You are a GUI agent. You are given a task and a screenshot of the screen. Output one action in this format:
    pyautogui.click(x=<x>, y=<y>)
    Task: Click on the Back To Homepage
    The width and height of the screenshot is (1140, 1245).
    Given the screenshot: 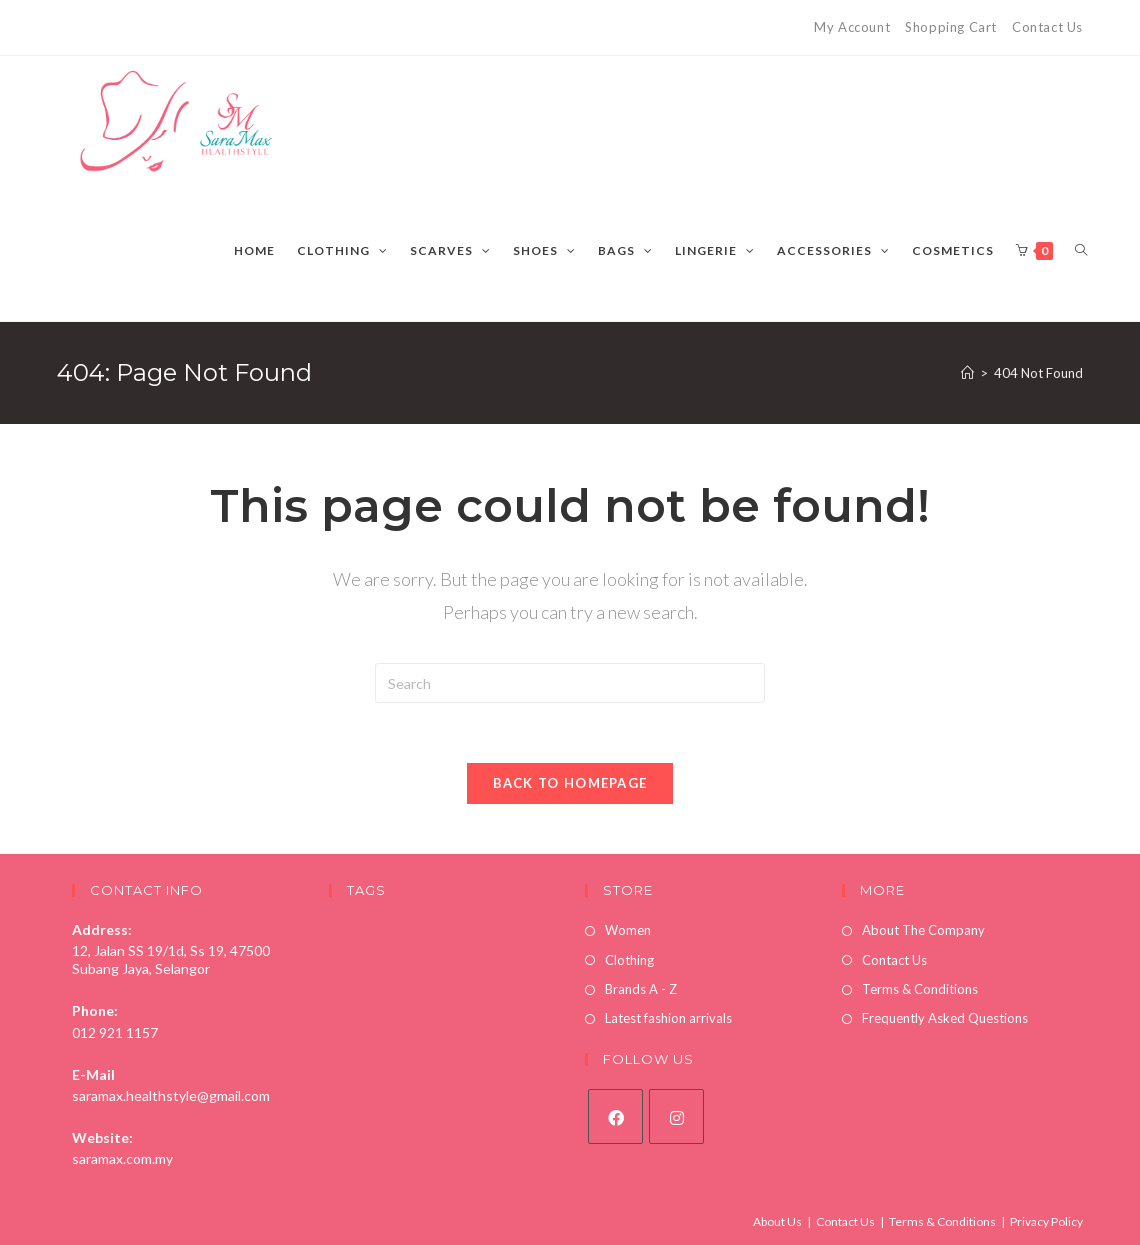 What is the action you would take?
    pyautogui.click(x=570, y=783)
    